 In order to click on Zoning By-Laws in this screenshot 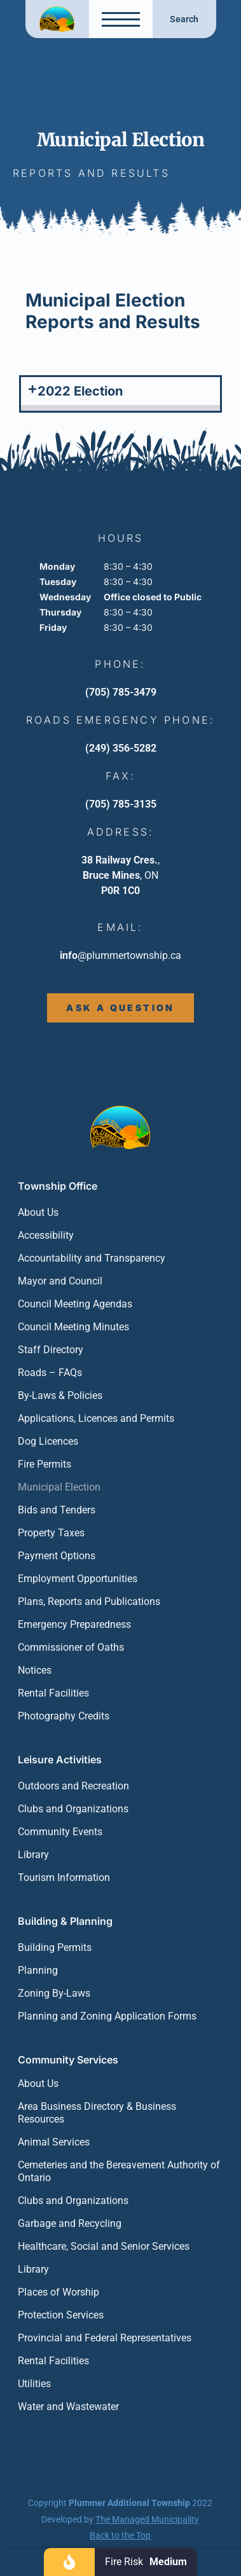, I will do `click(54, 1993)`.